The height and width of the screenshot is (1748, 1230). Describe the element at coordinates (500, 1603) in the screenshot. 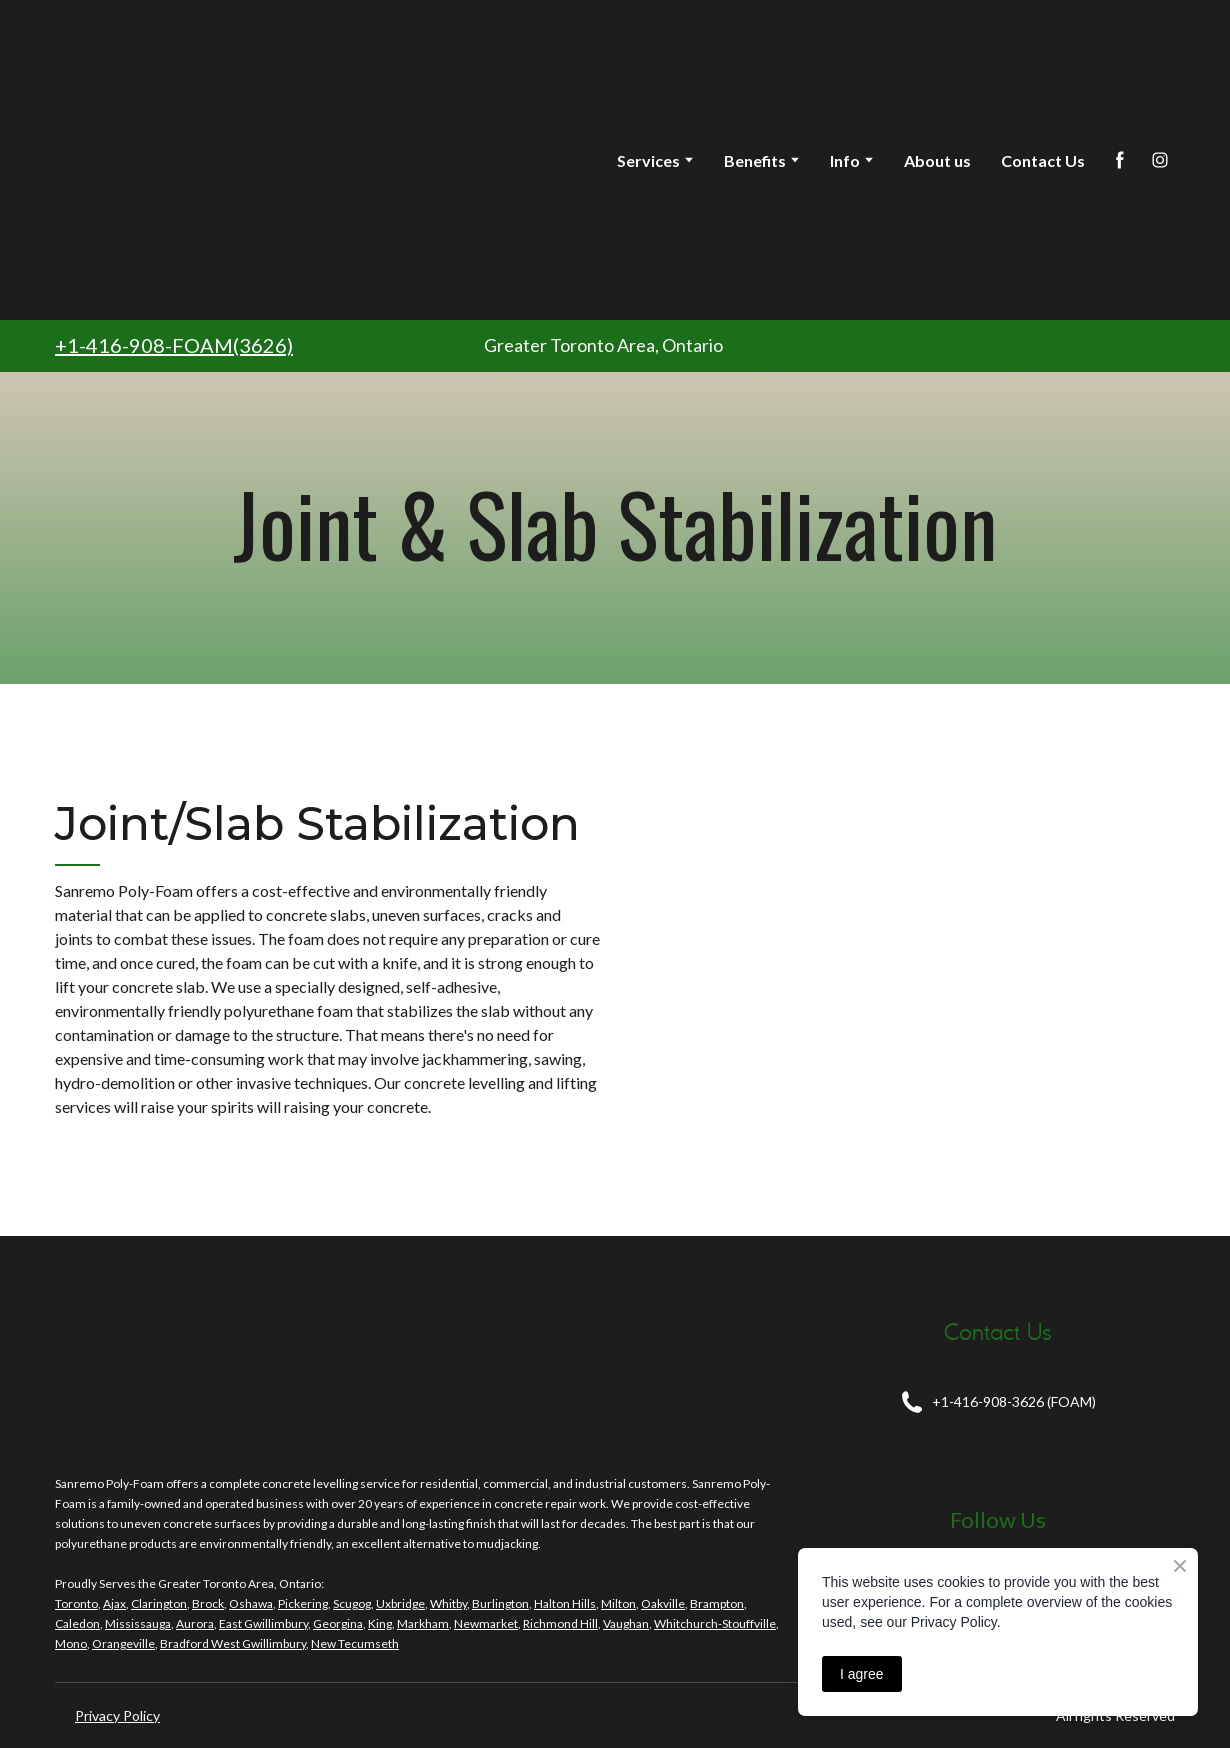

I see `Burlington` at that location.